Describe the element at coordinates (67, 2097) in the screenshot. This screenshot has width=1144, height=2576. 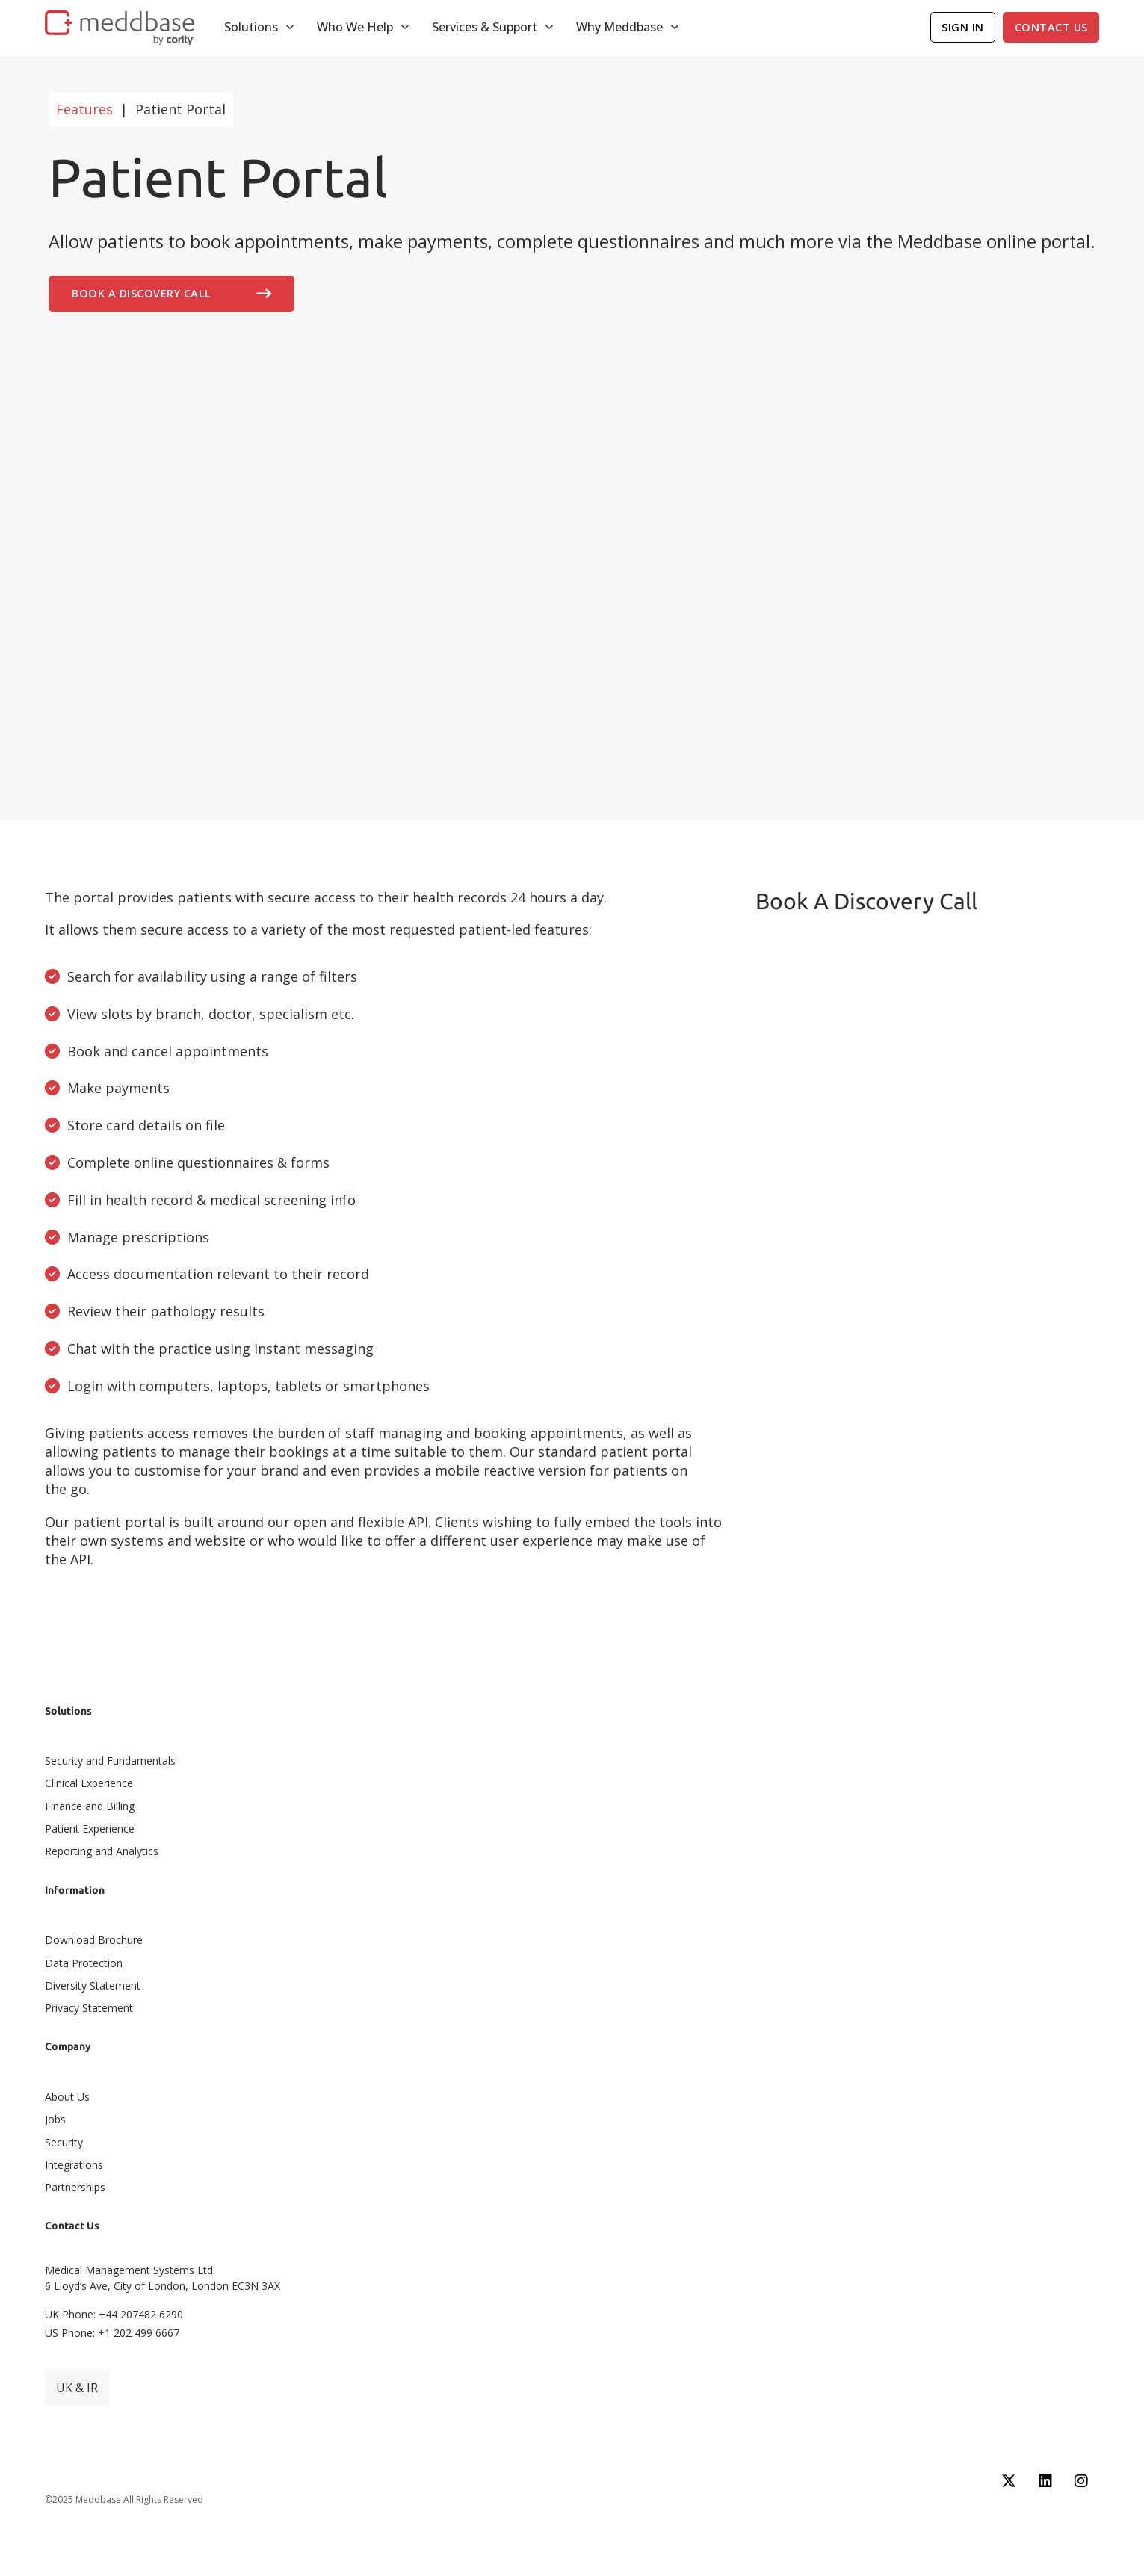
I see `About Us` at that location.